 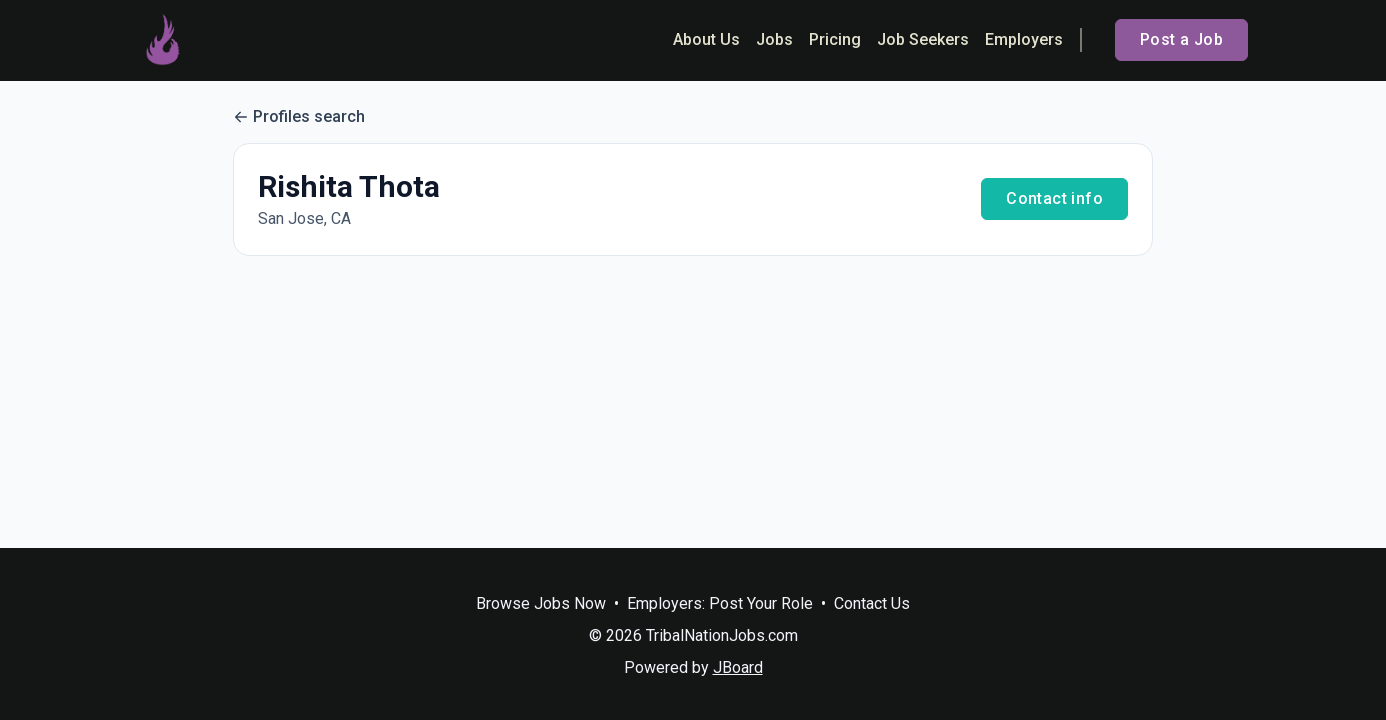 What do you see at coordinates (720, 603) in the screenshot?
I see `Employers: Post Your Role` at bounding box center [720, 603].